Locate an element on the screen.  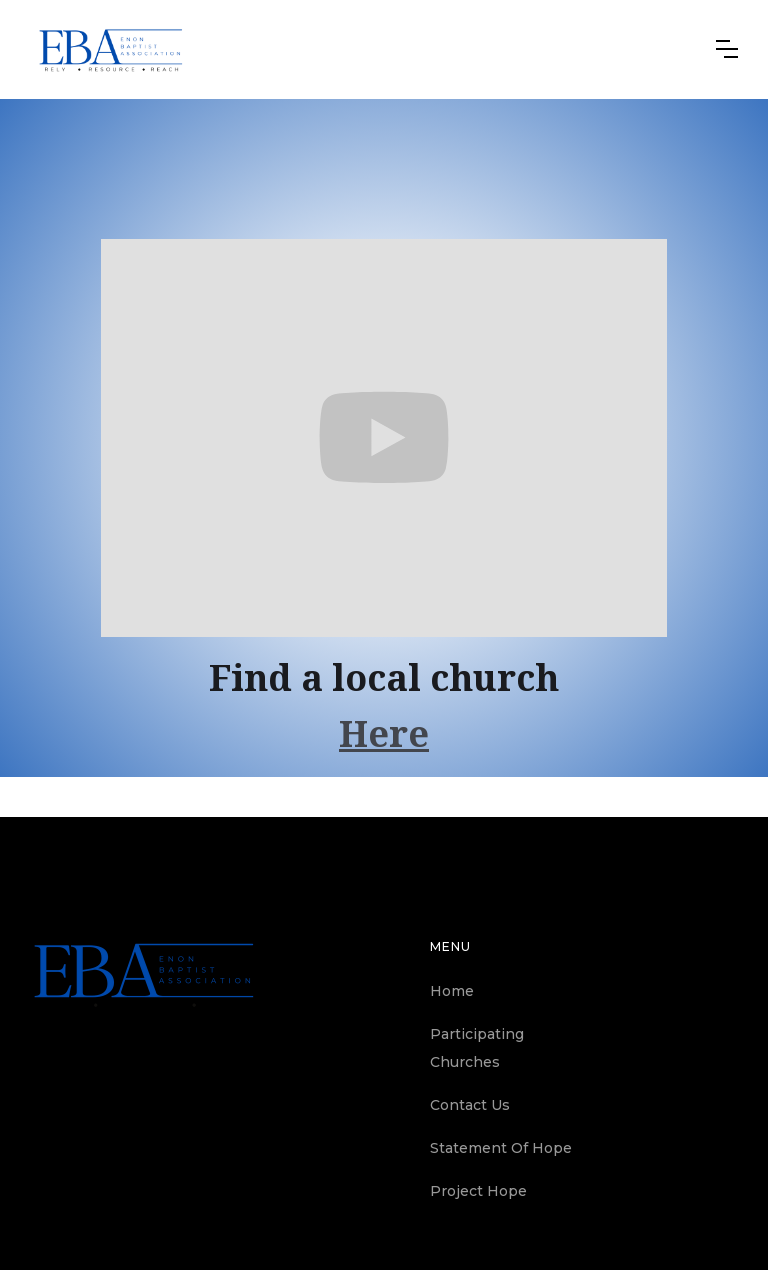
Project Hope is located at coordinates (478, 1191).